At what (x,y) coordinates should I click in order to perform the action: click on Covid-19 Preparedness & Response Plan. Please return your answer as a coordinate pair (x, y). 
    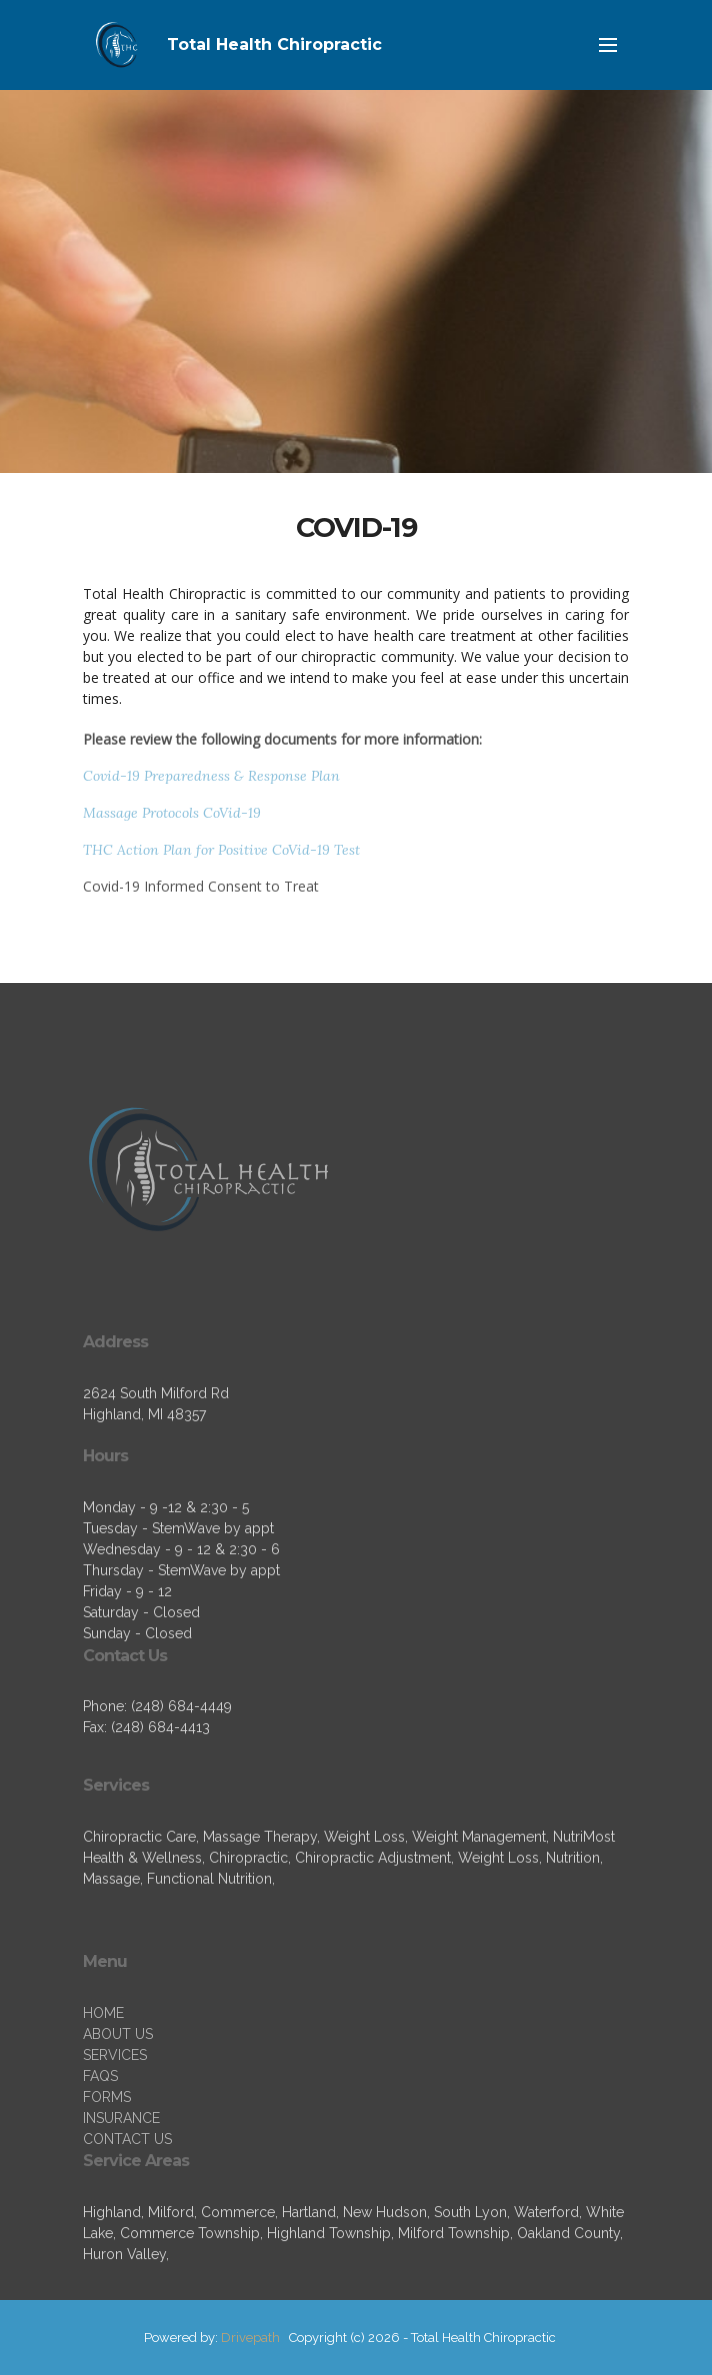
    Looking at the image, I should click on (211, 781).